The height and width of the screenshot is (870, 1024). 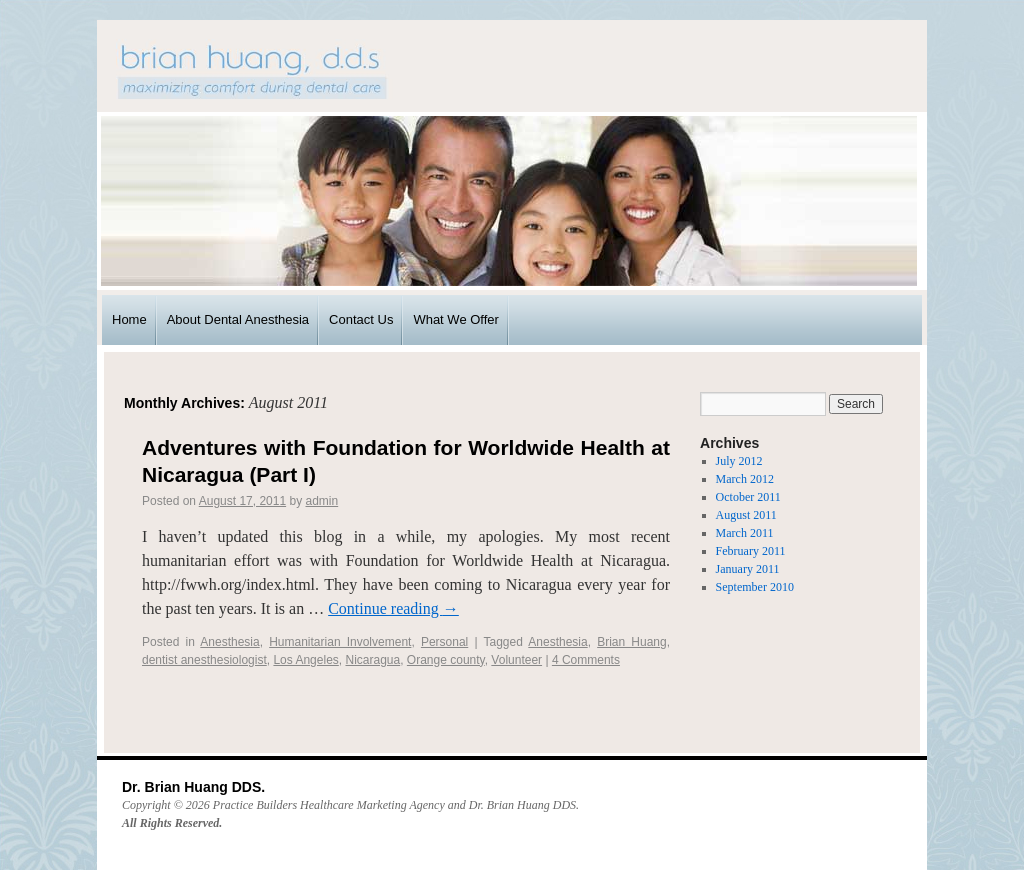 I want to click on Contact Us, so click(x=361, y=319).